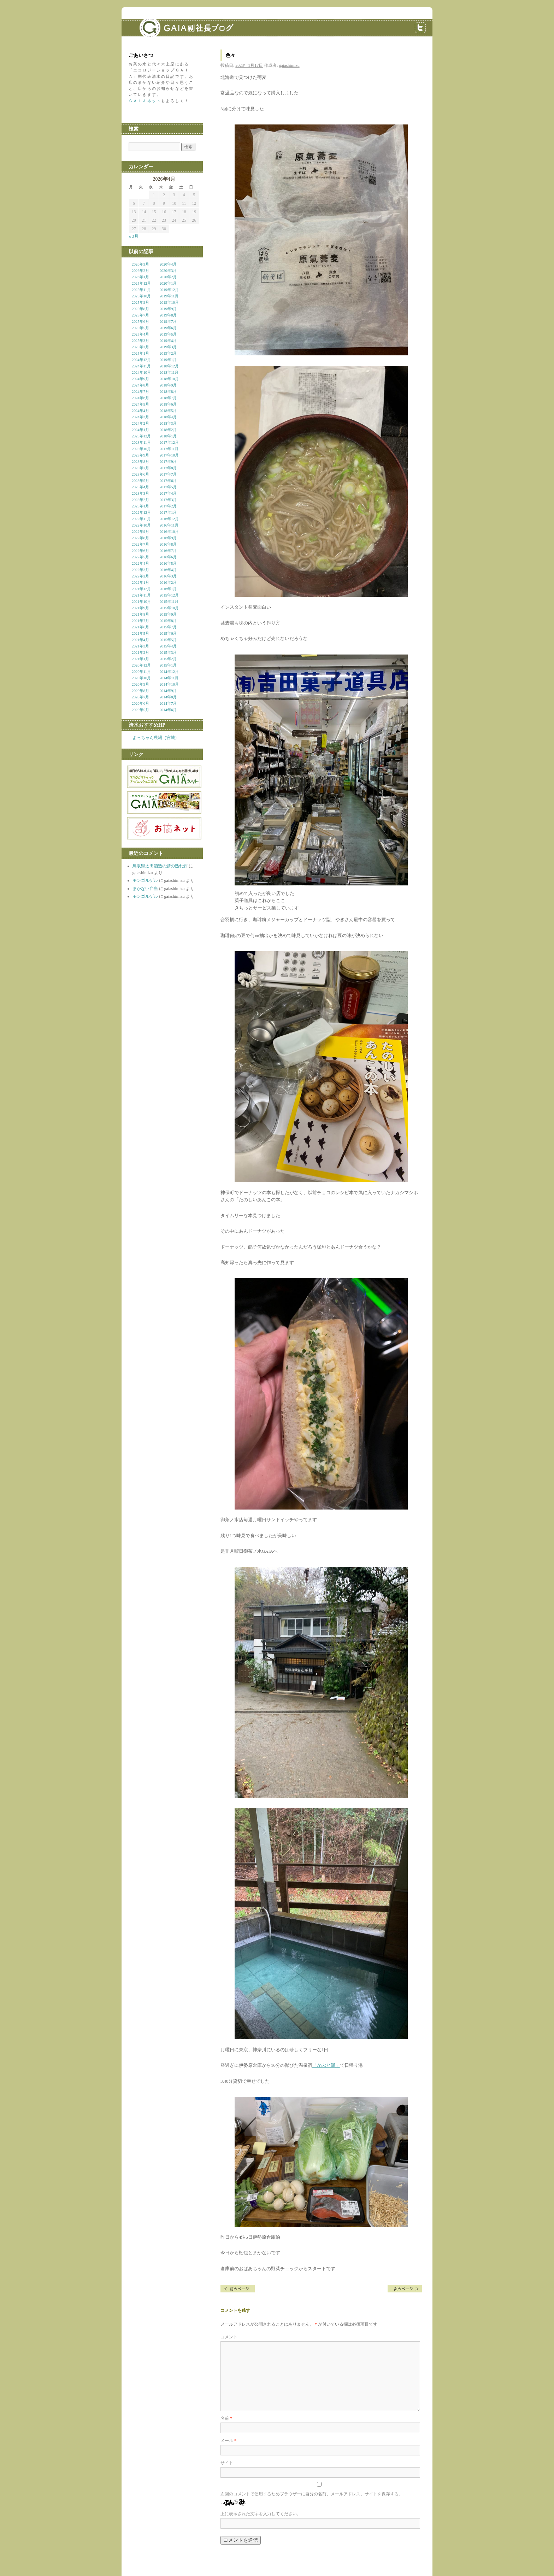 This screenshot has width=554, height=2576. What do you see at coordinates (168, 417) in the screenshot?
I see `2018年4月` at bounding box center [168, 417].